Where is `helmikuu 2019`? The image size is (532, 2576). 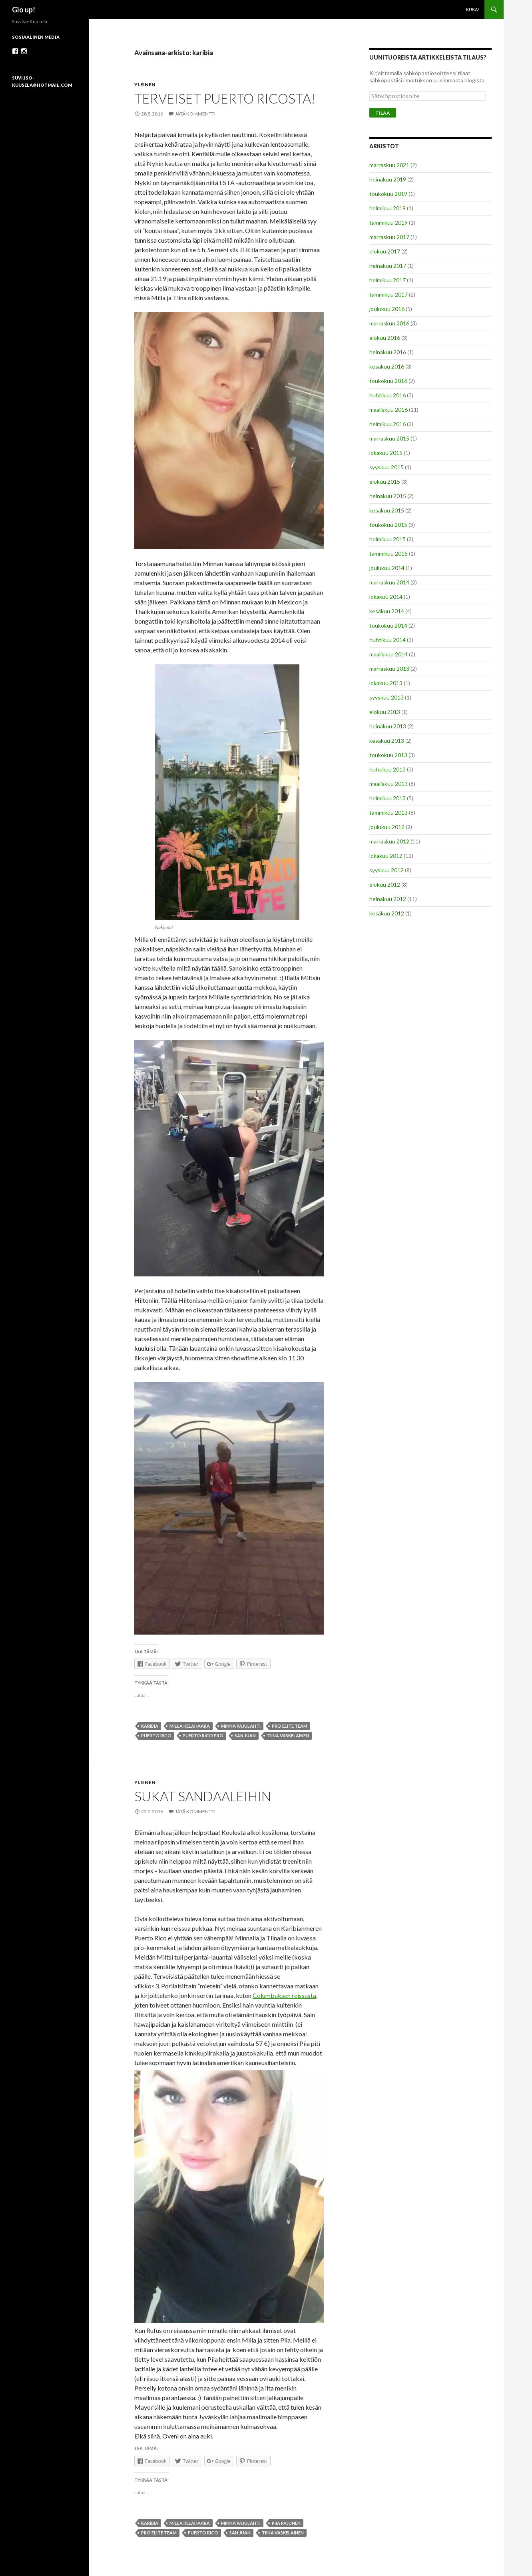
helmikuu 2019 is located at coordinates (387, 208).